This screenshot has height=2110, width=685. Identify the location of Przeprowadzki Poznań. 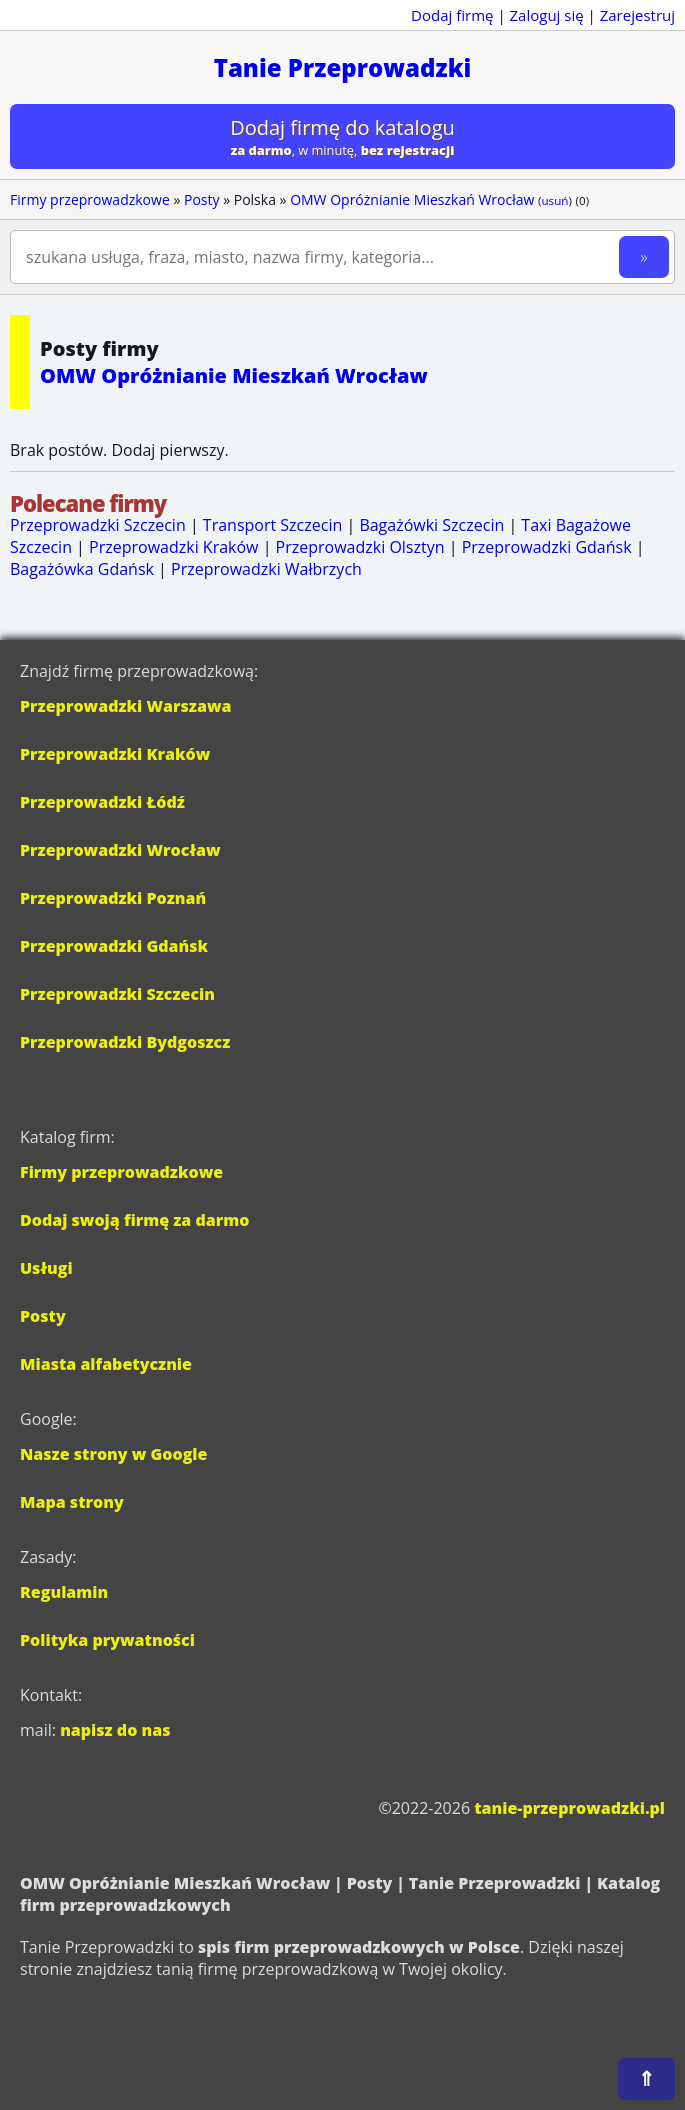
(113, 898).